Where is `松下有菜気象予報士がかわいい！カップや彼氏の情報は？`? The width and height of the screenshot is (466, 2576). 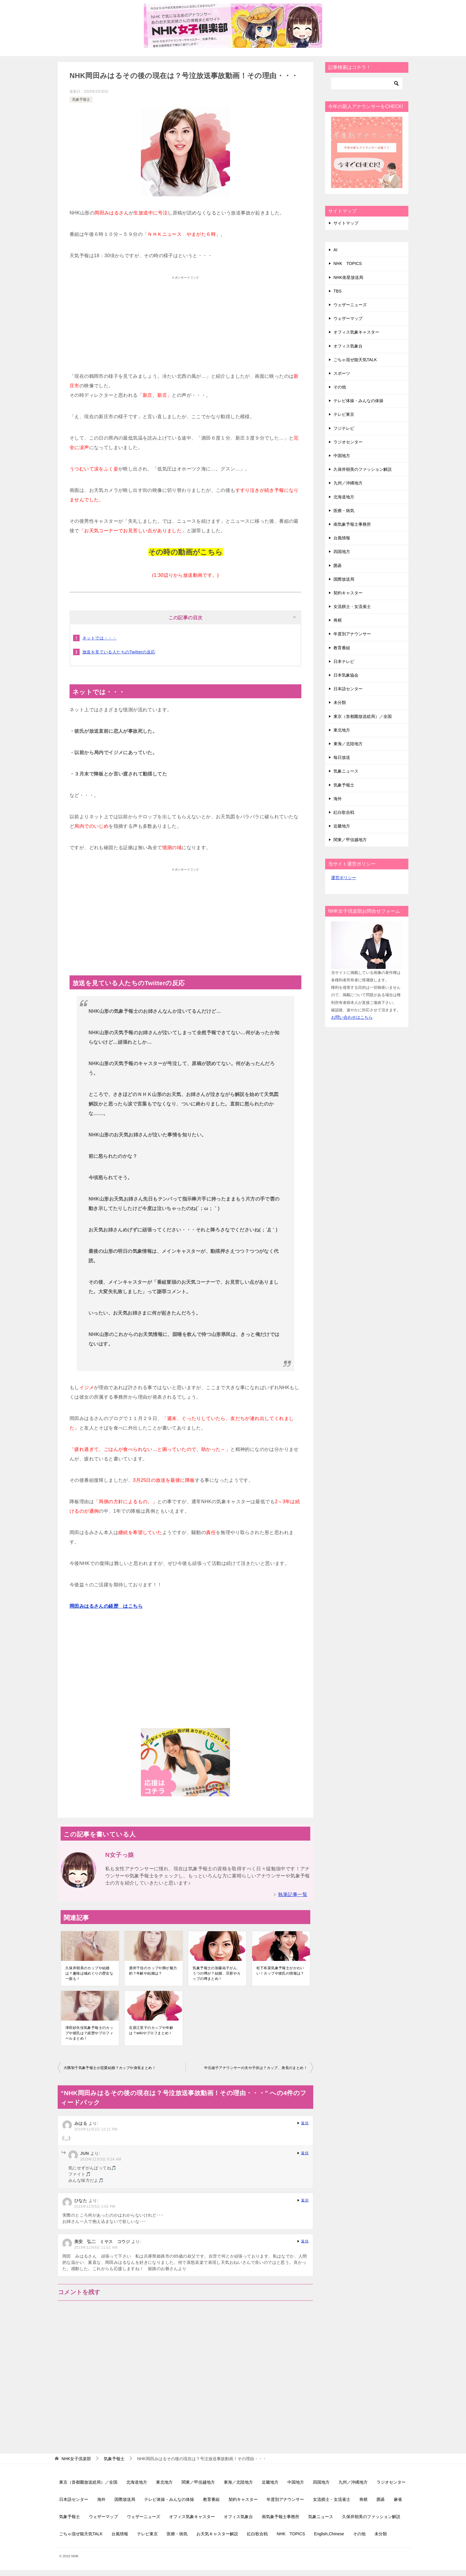 松下有菜気象予報士がかわいい！カップや彼氏の情報は？ is located at coordinates (280, 1970).